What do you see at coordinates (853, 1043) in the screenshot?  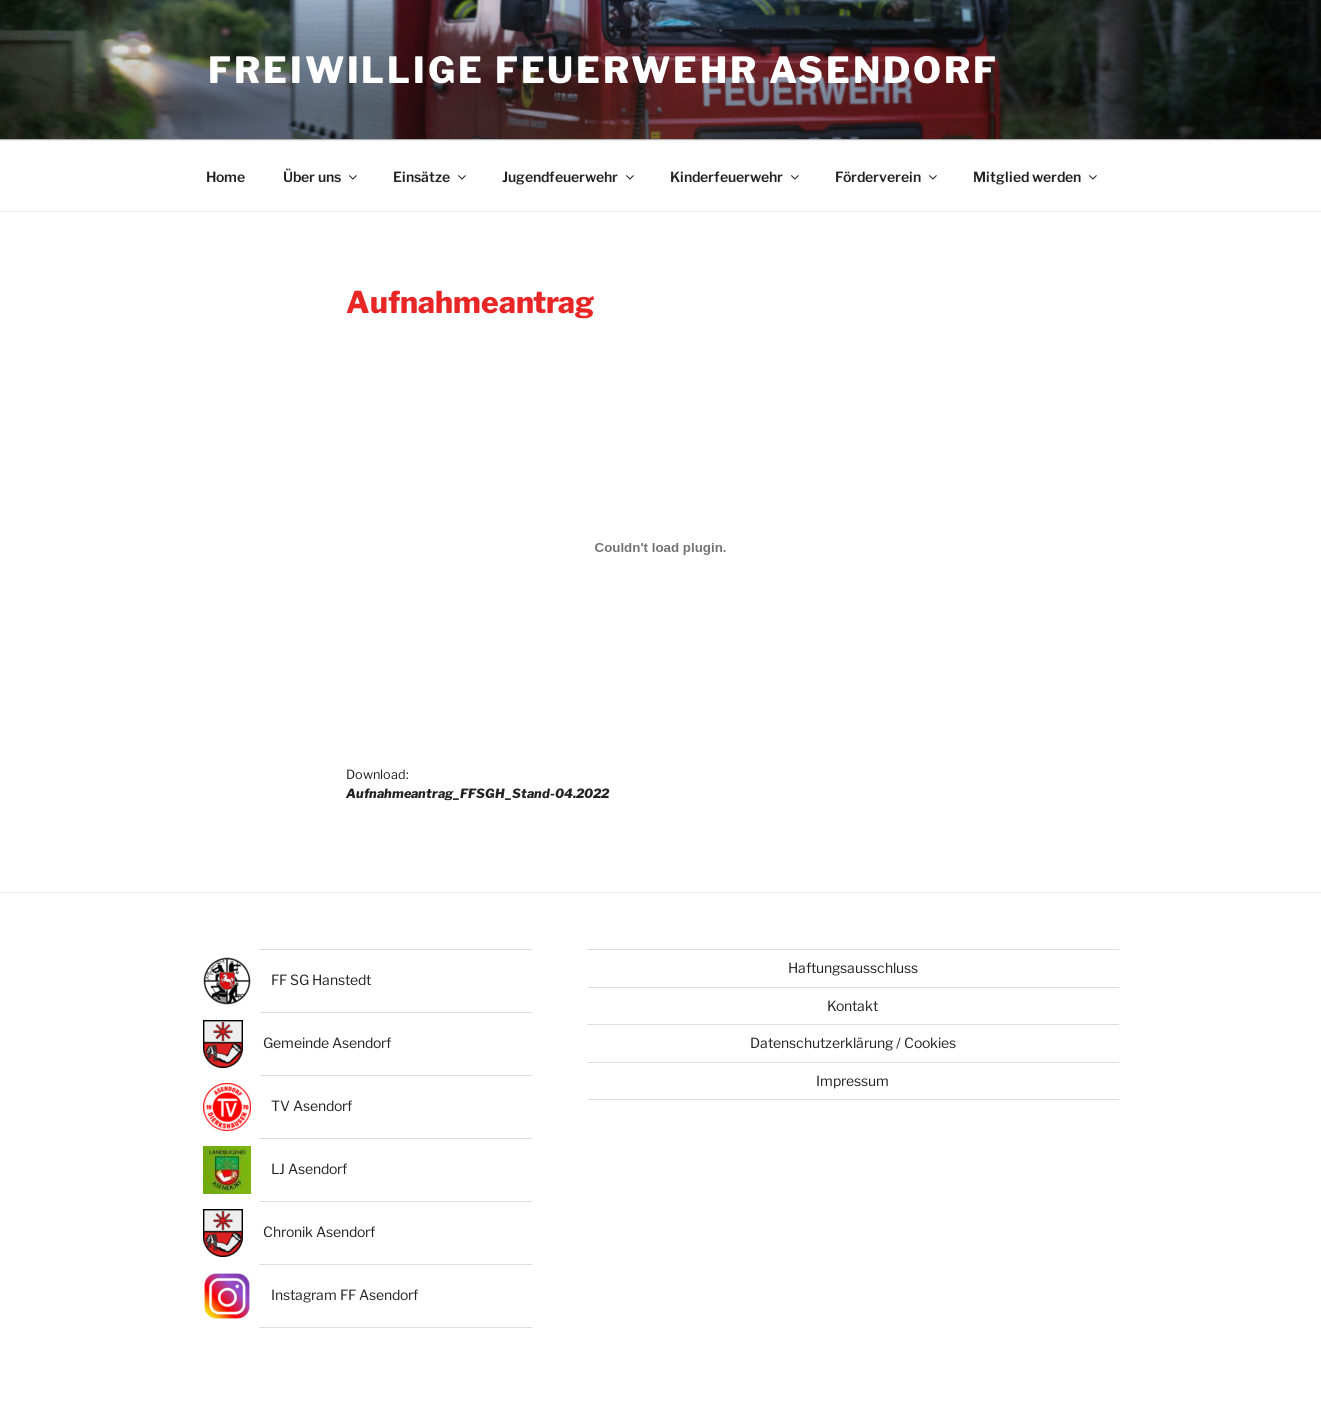 I see `Datenschutzerklärung / Cookies` at bounding box center [853, 1043].